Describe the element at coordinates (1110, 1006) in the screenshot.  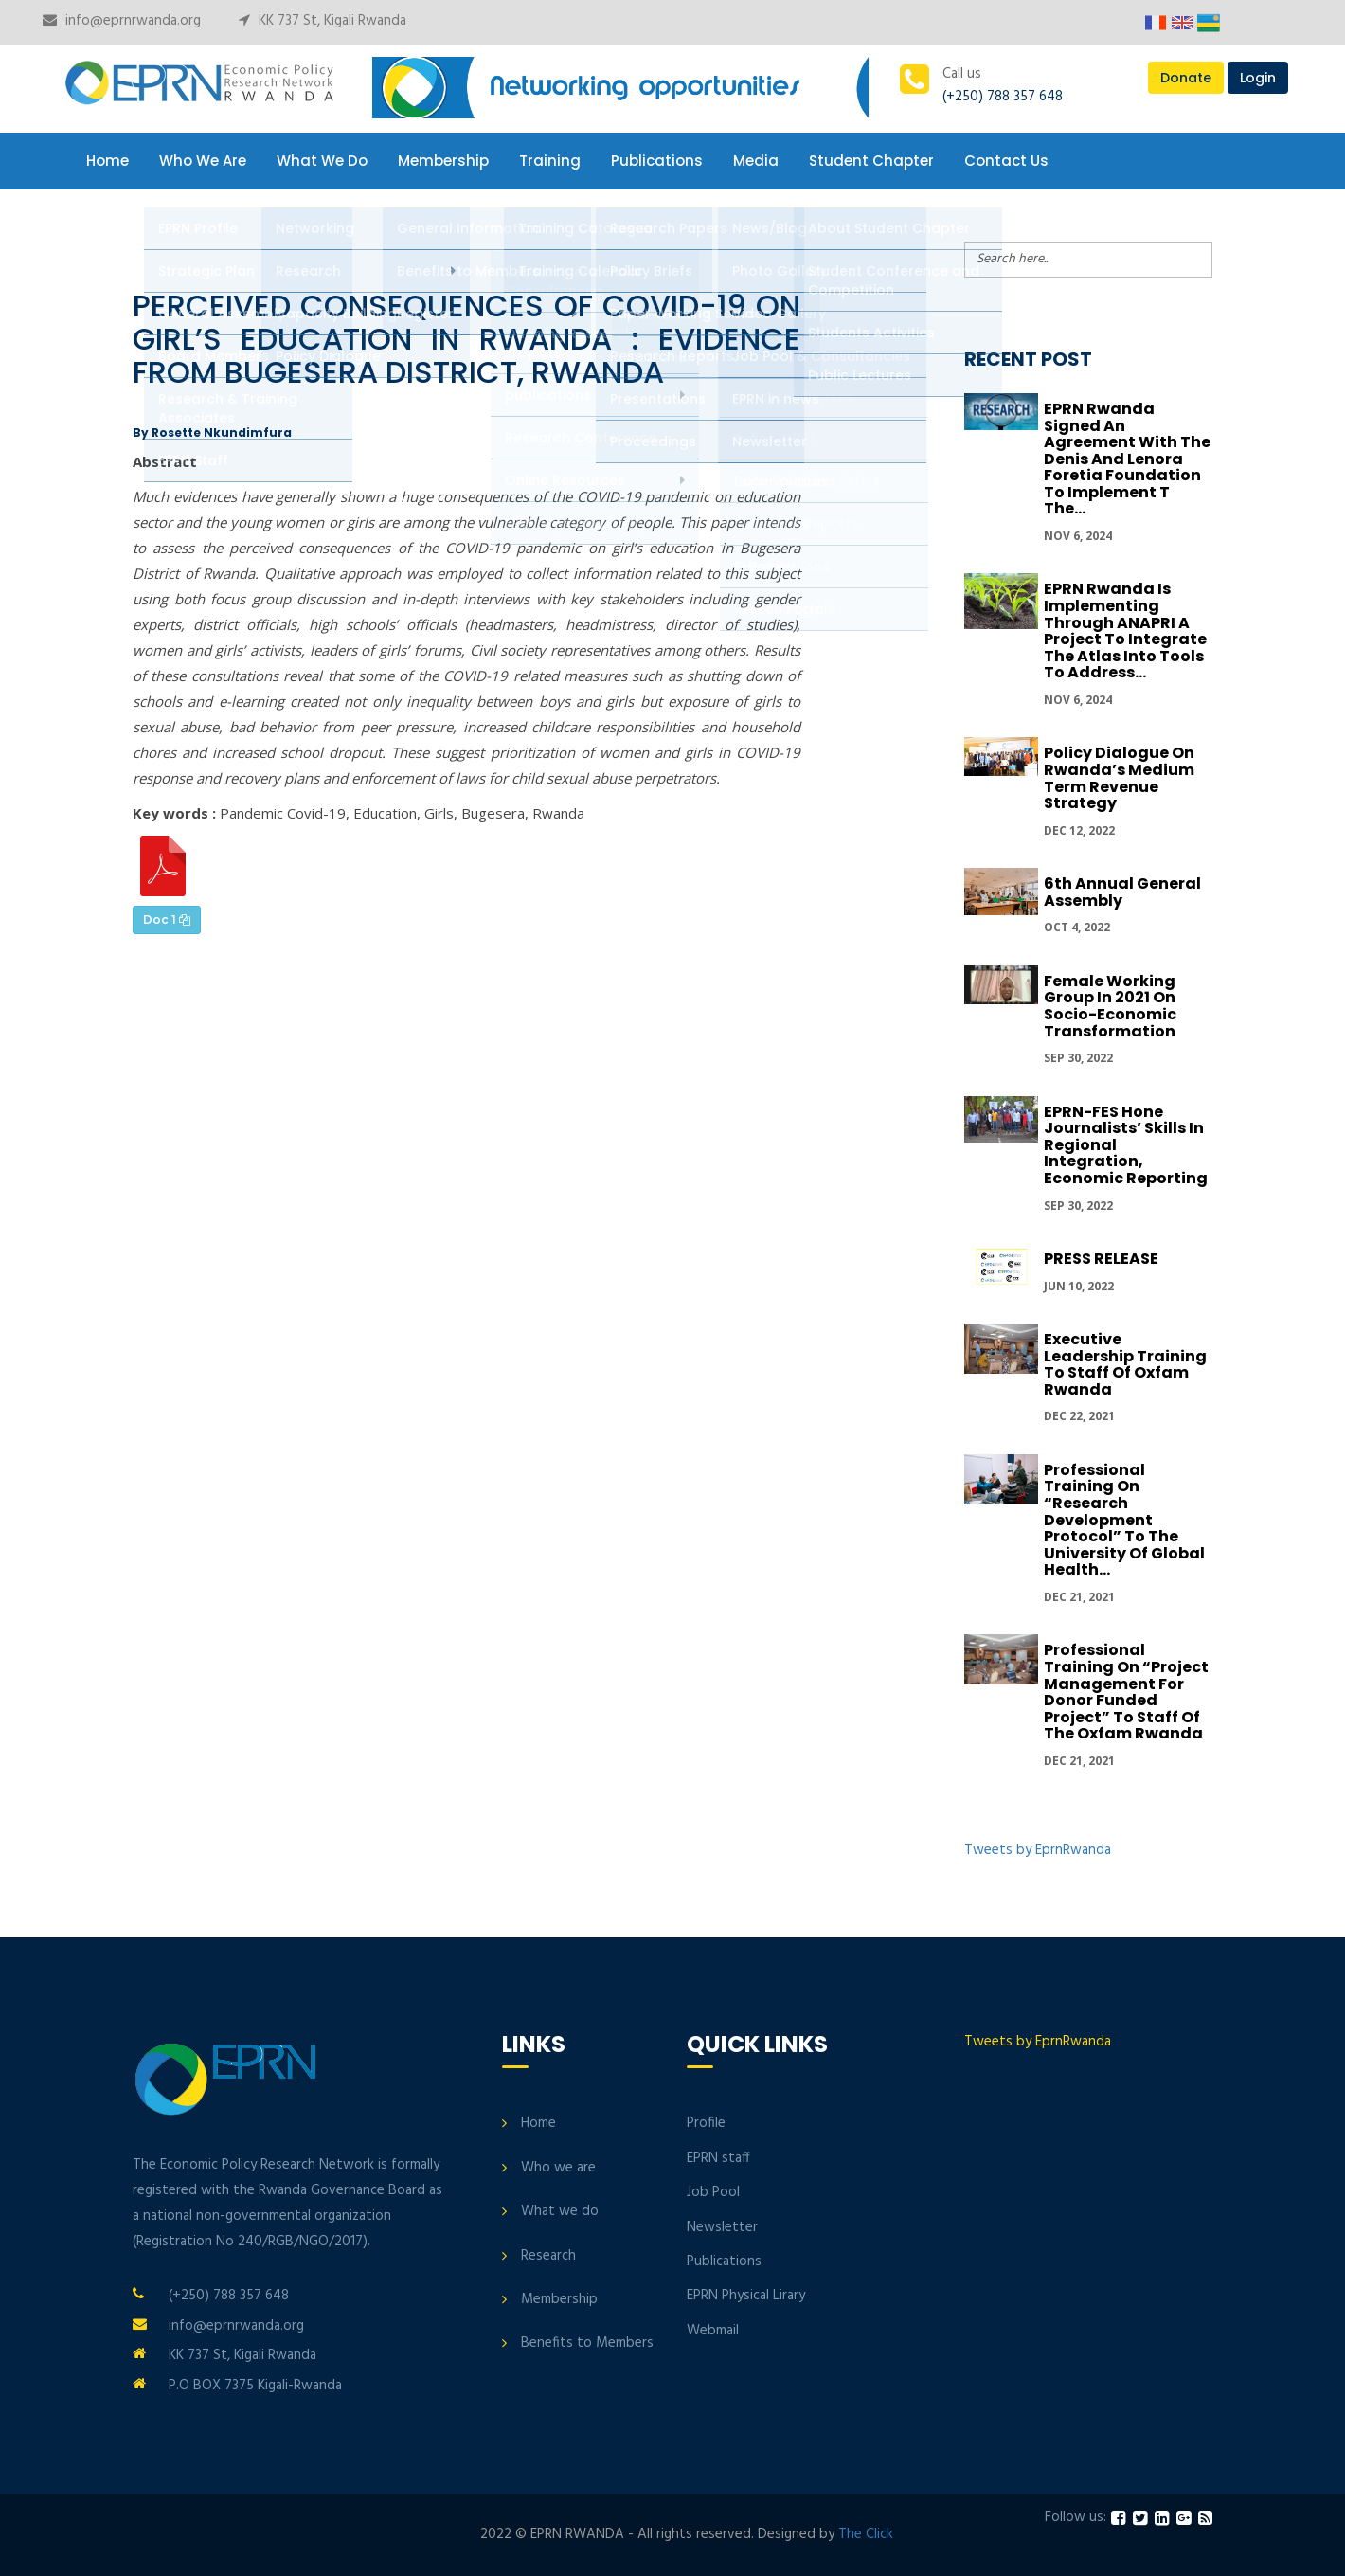
I see `Female Working group in 2021 on Socio-economic transformation` at that location.